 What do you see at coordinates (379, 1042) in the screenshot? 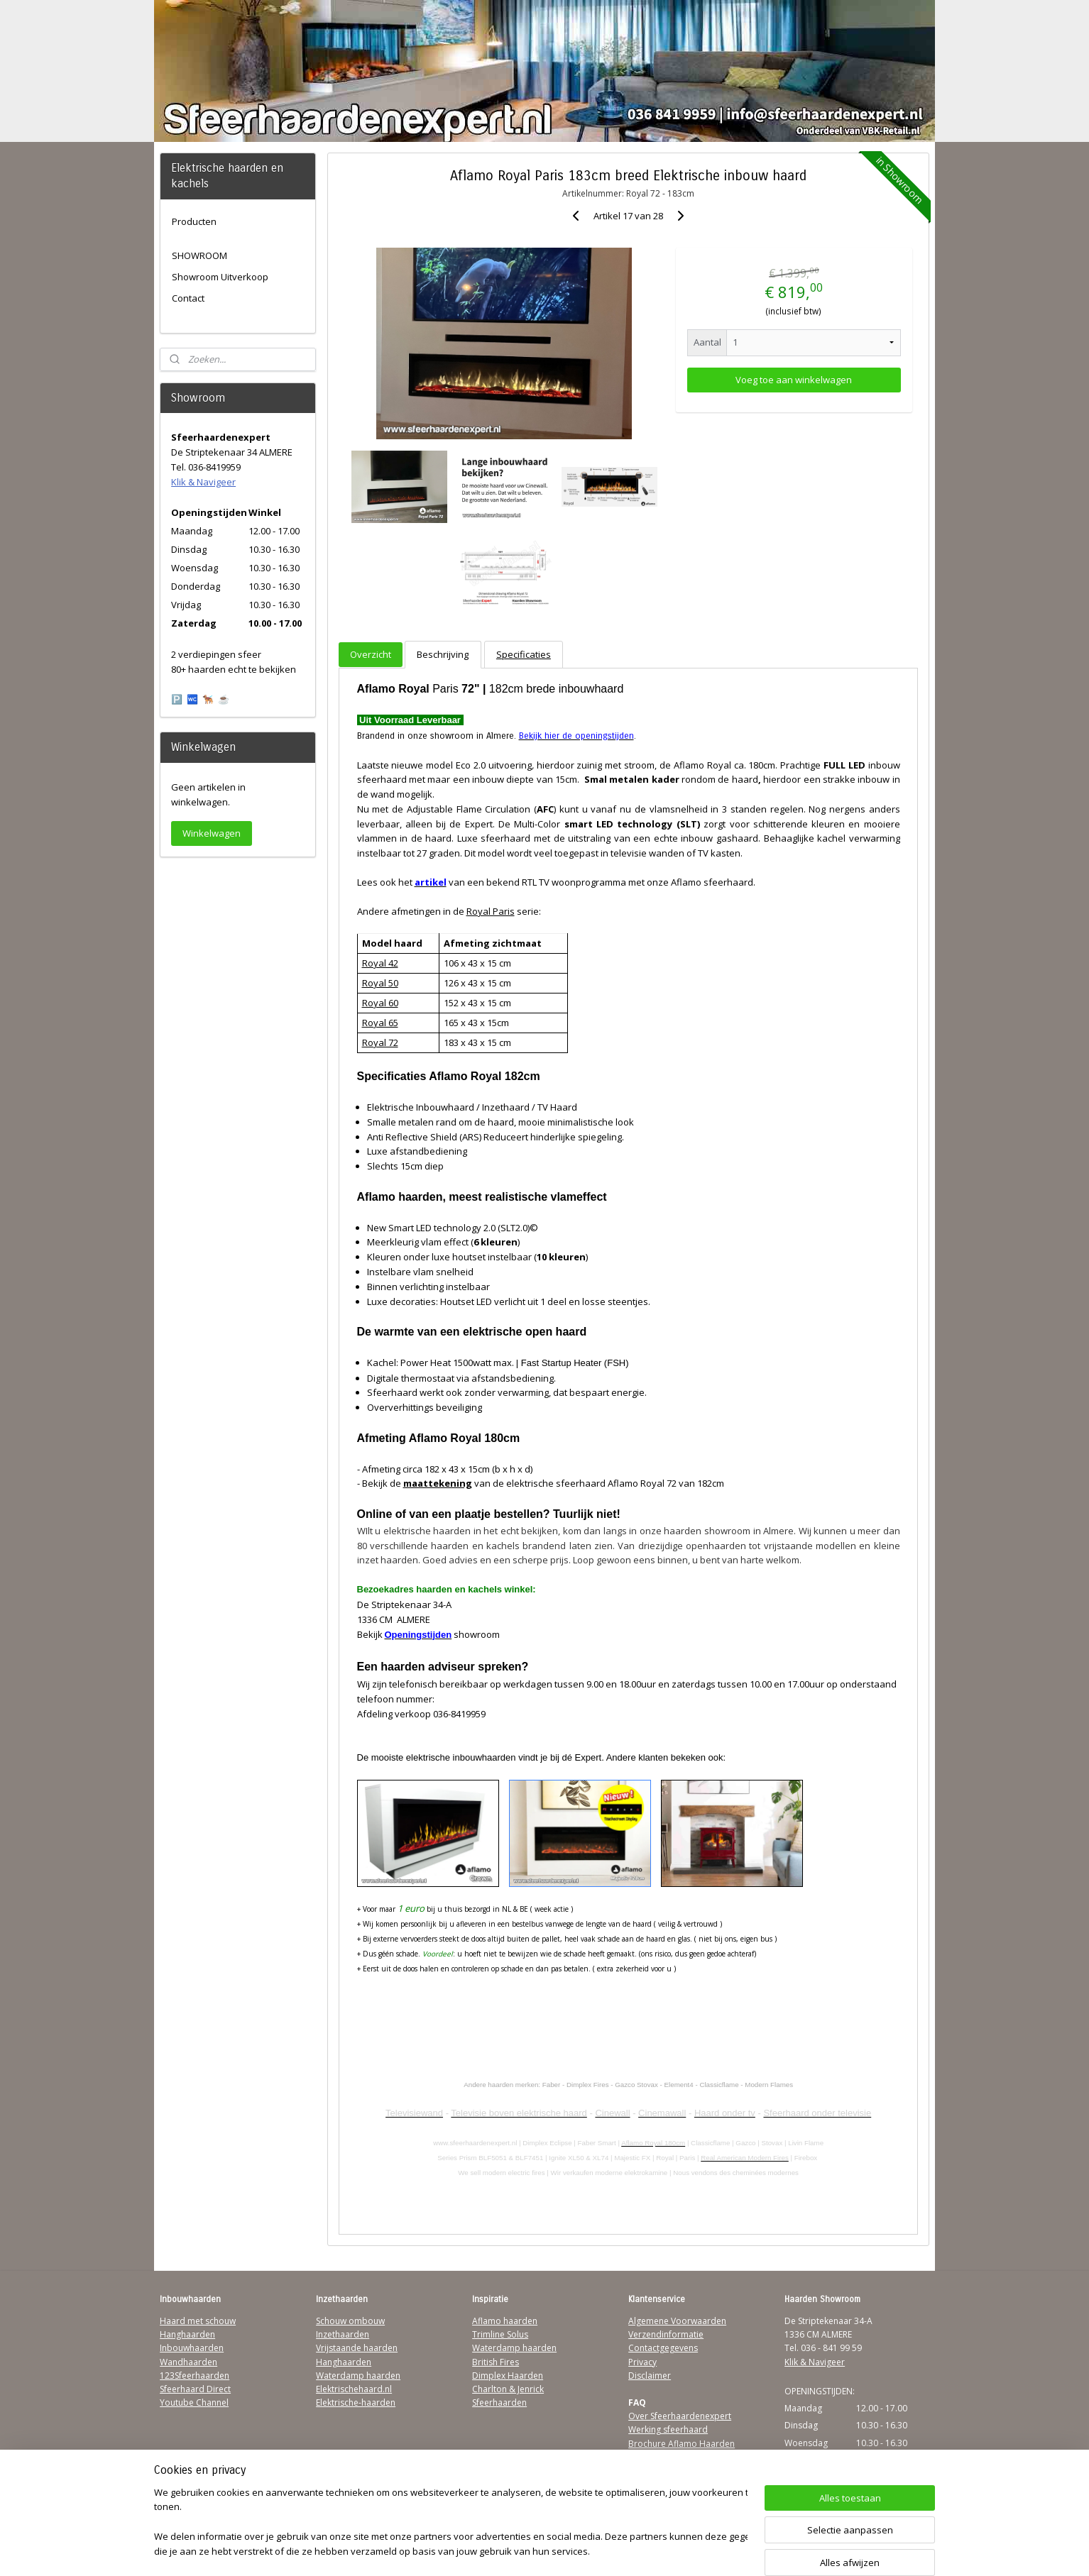
I see `Royal 72` at bounding box center [379, 1042].